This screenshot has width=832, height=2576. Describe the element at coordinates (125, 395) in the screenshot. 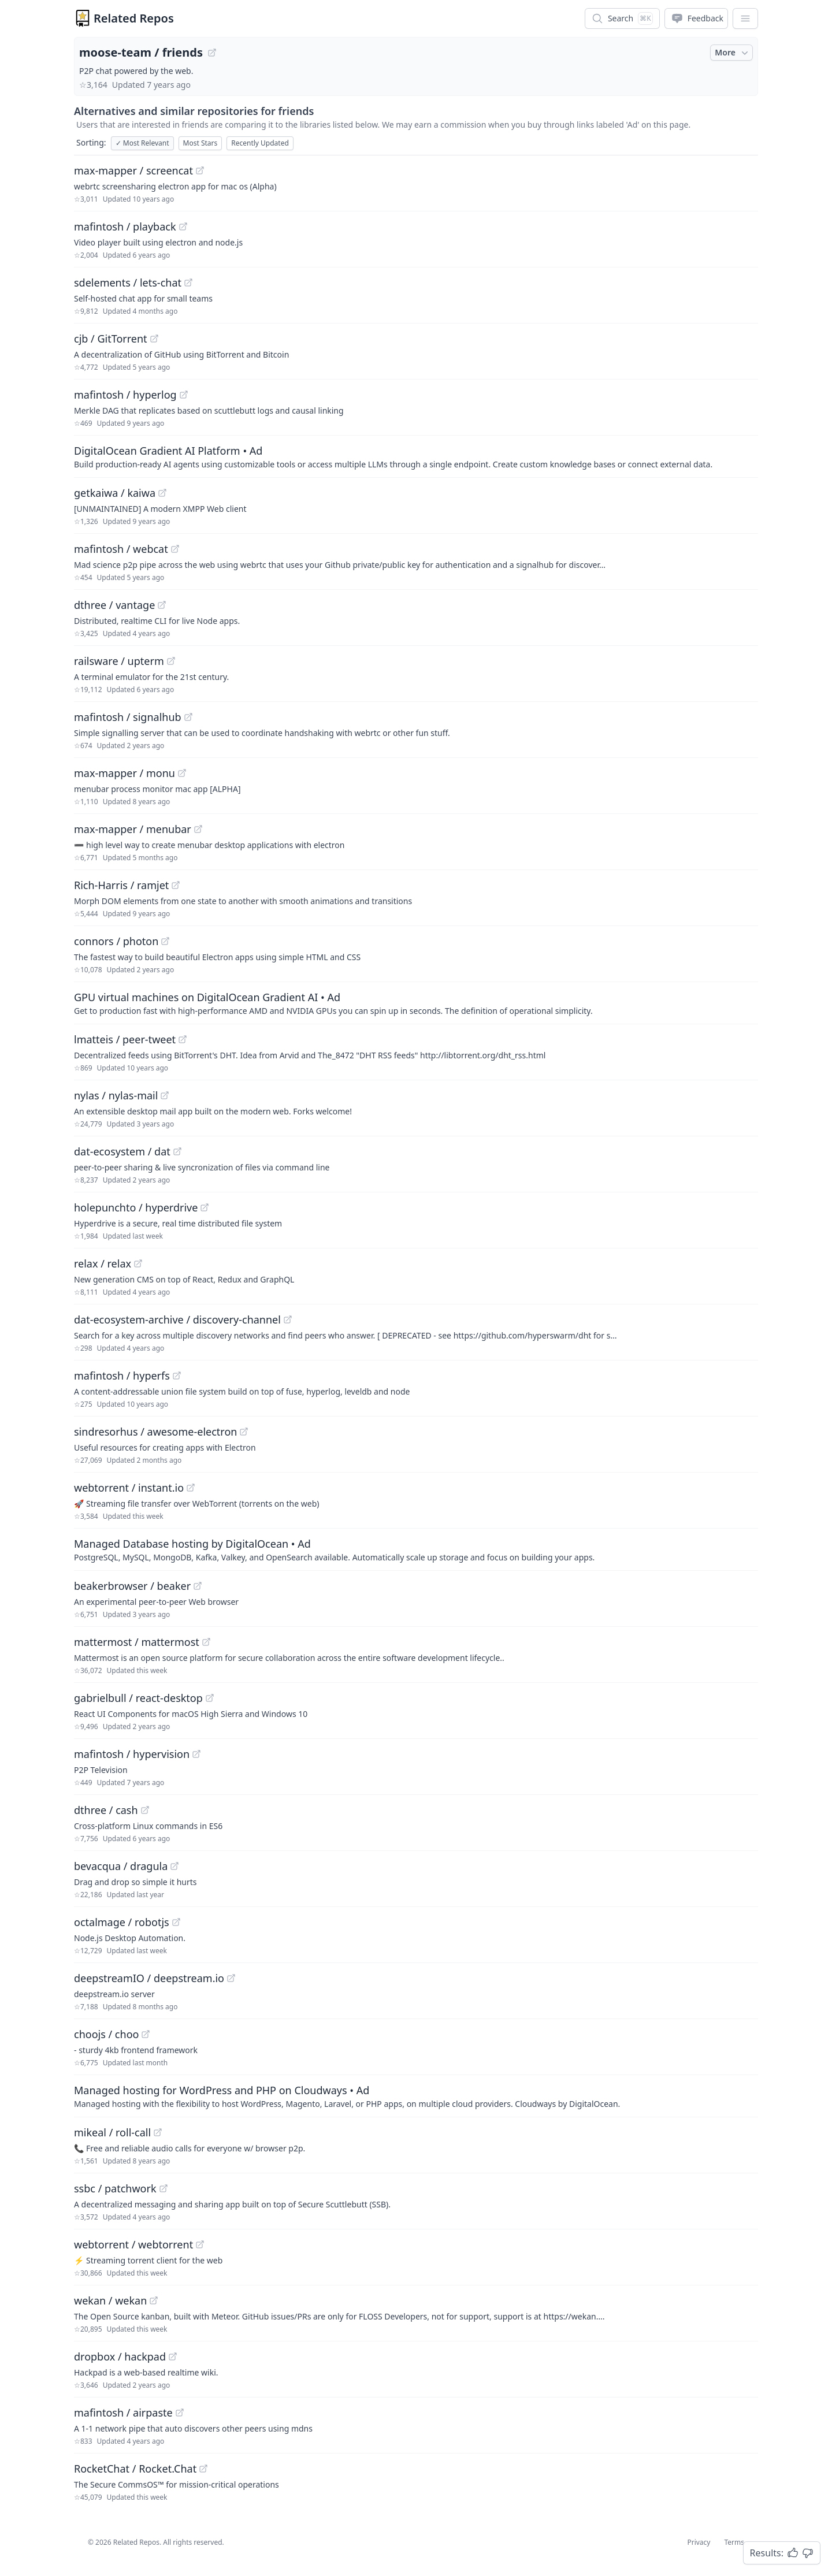

I see `mafintosh / hyperlog` at that location.